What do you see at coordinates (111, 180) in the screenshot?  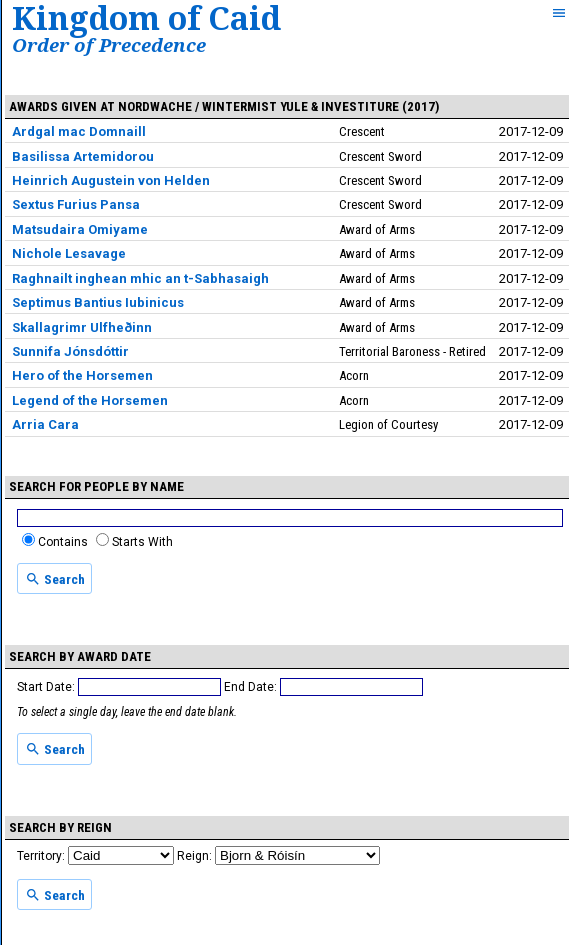 I see `Heinrich Augustein von Helden` at bounding box center [111, 180].